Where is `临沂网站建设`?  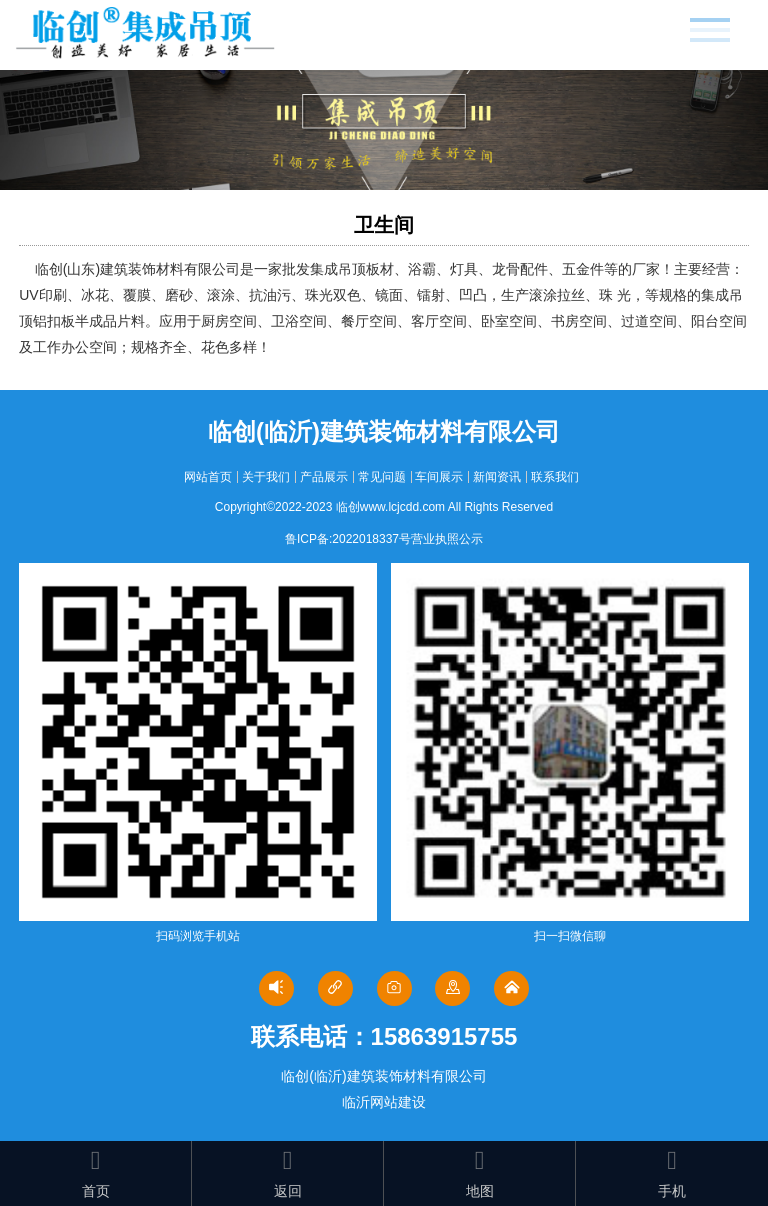 临沂网站建设 is located at coordinates (384, 1102).